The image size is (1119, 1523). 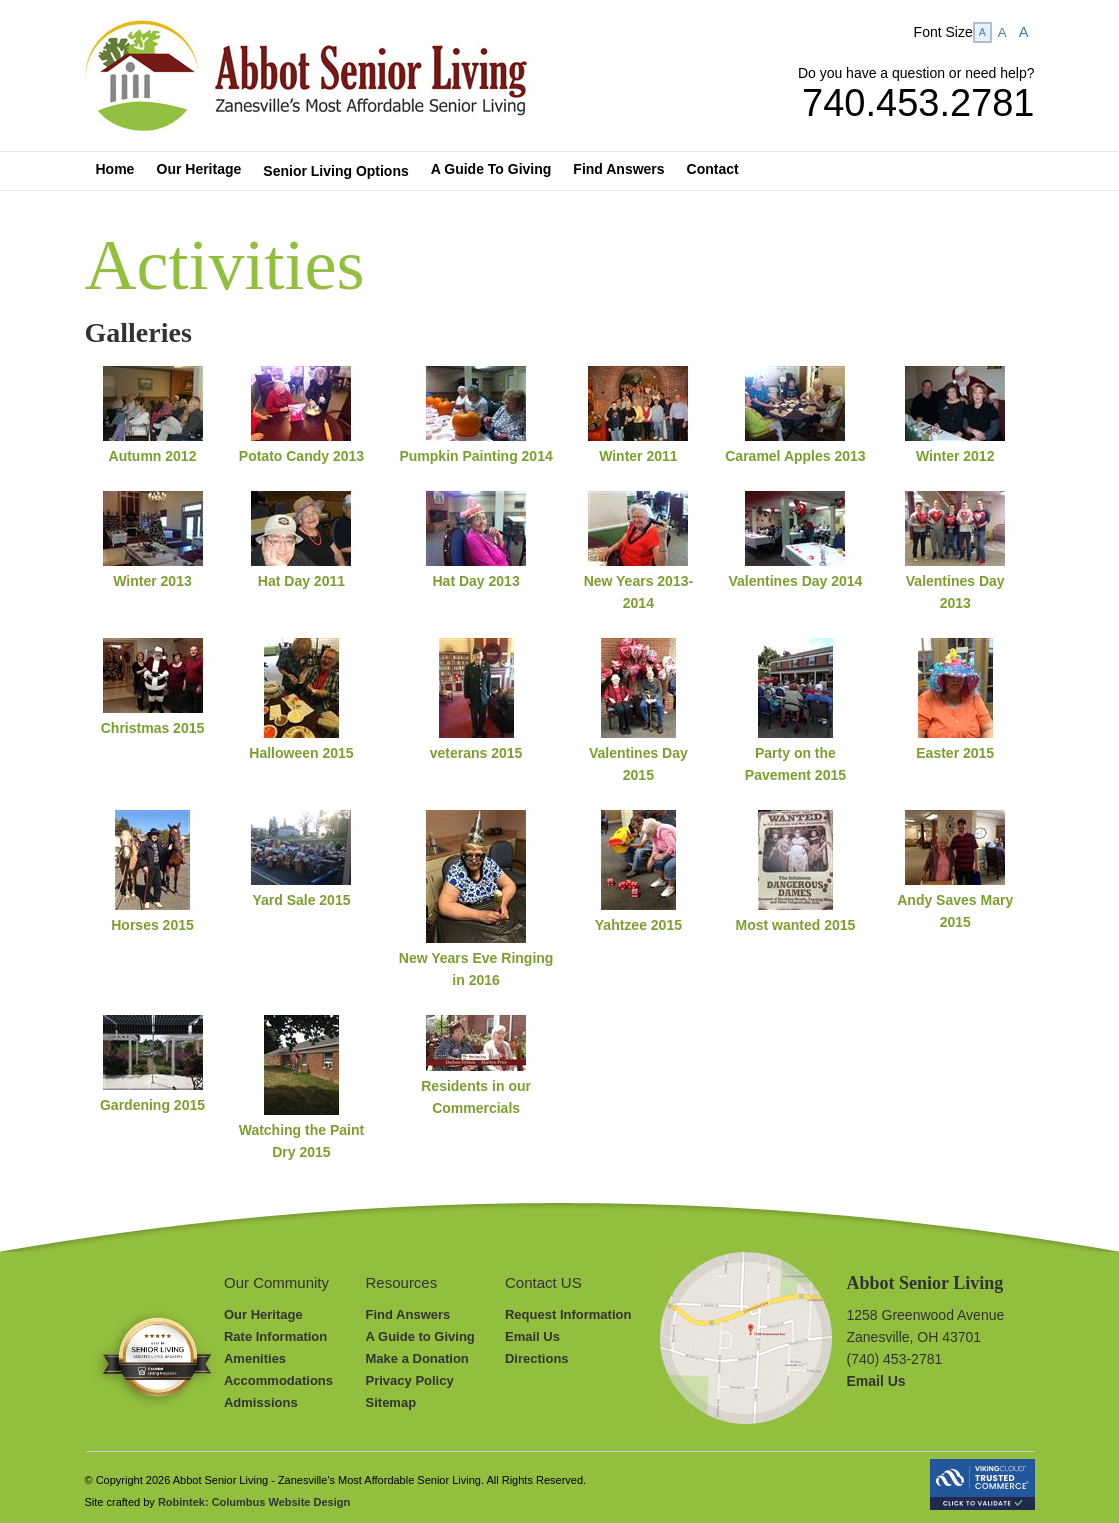 What do you see at coordinates (568, 1314) in the screenshot?
I see `Request Information` at bounding box center [568, 1314].